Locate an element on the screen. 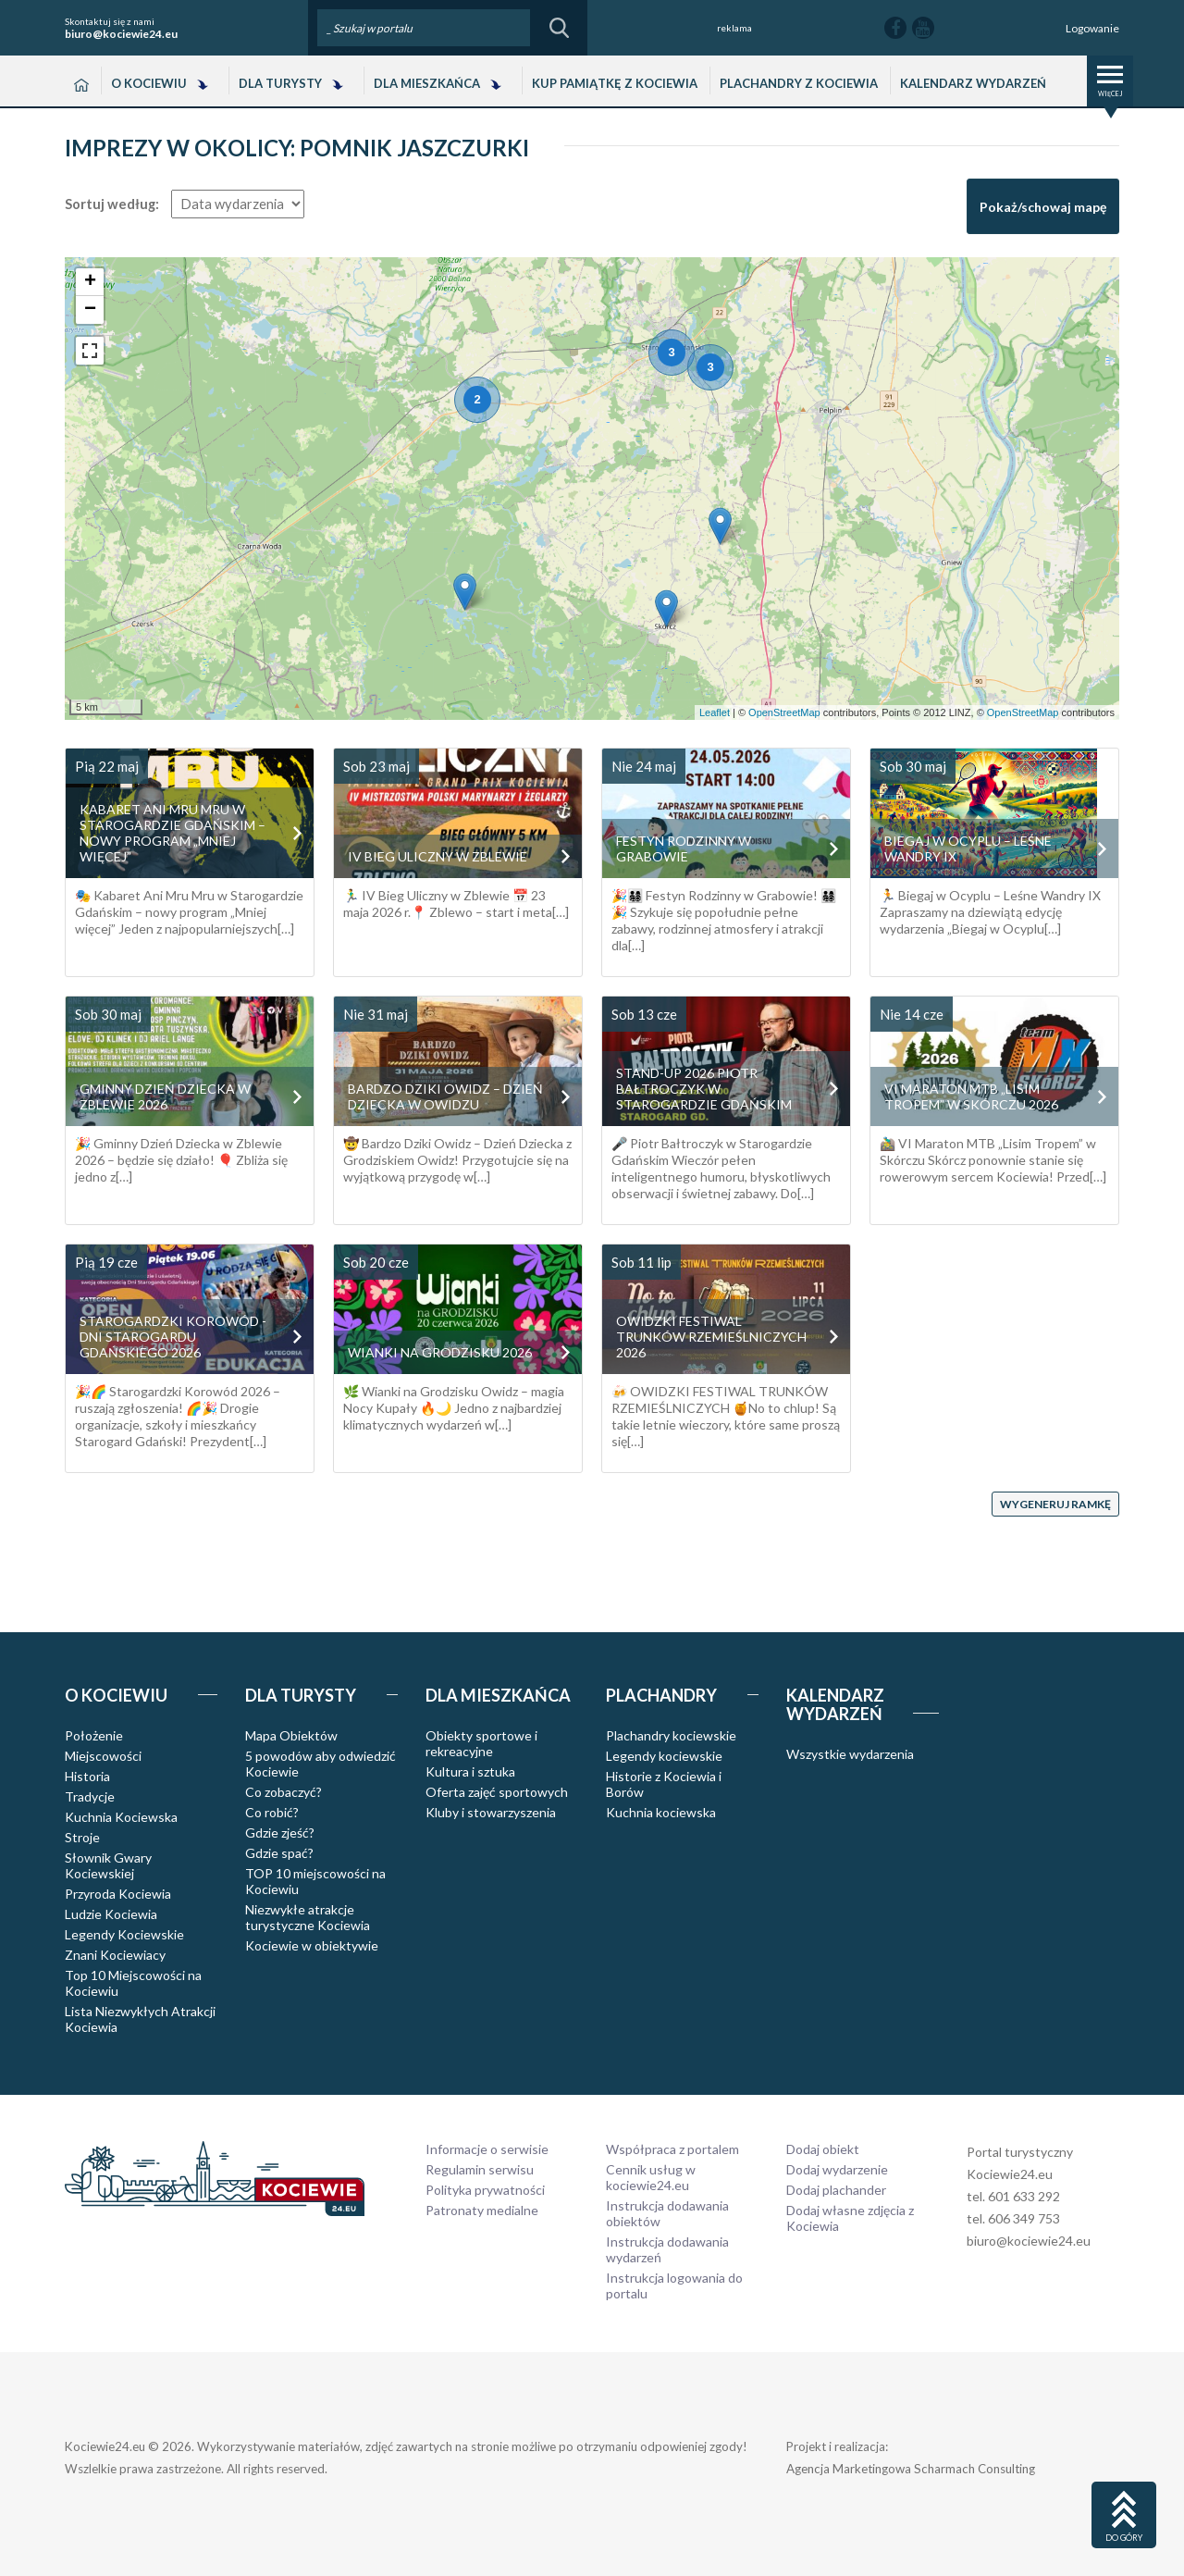 The width and height of the screenshot is (1184, 2576). Leaflet is located at coordinates (714, 712).